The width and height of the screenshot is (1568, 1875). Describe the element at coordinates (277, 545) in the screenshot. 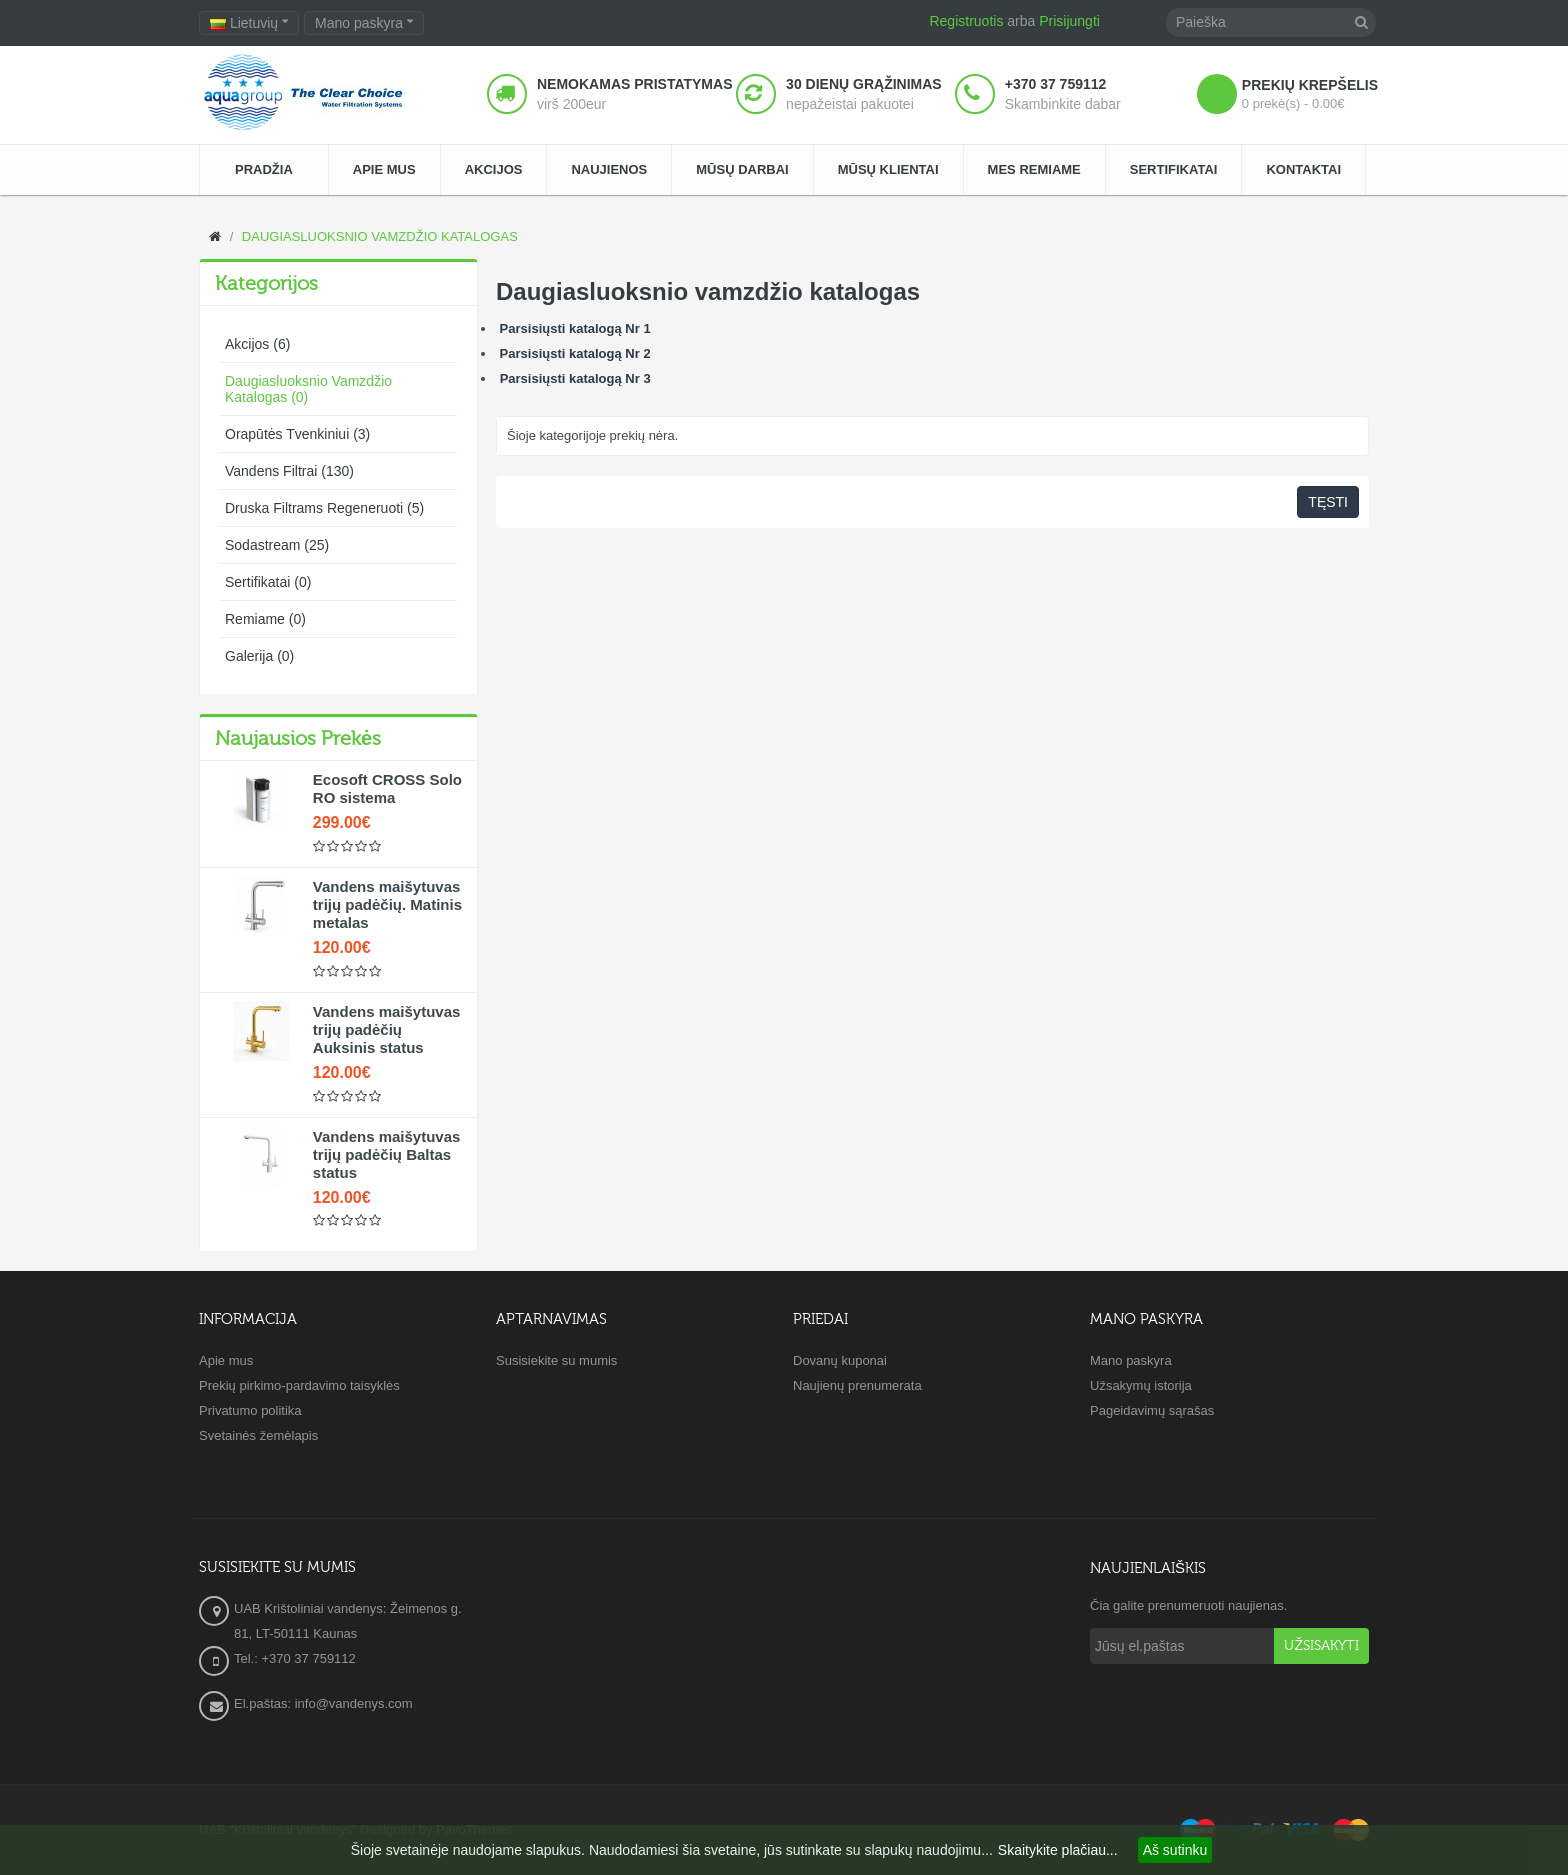

I see `Sodastream (25)` at that location.